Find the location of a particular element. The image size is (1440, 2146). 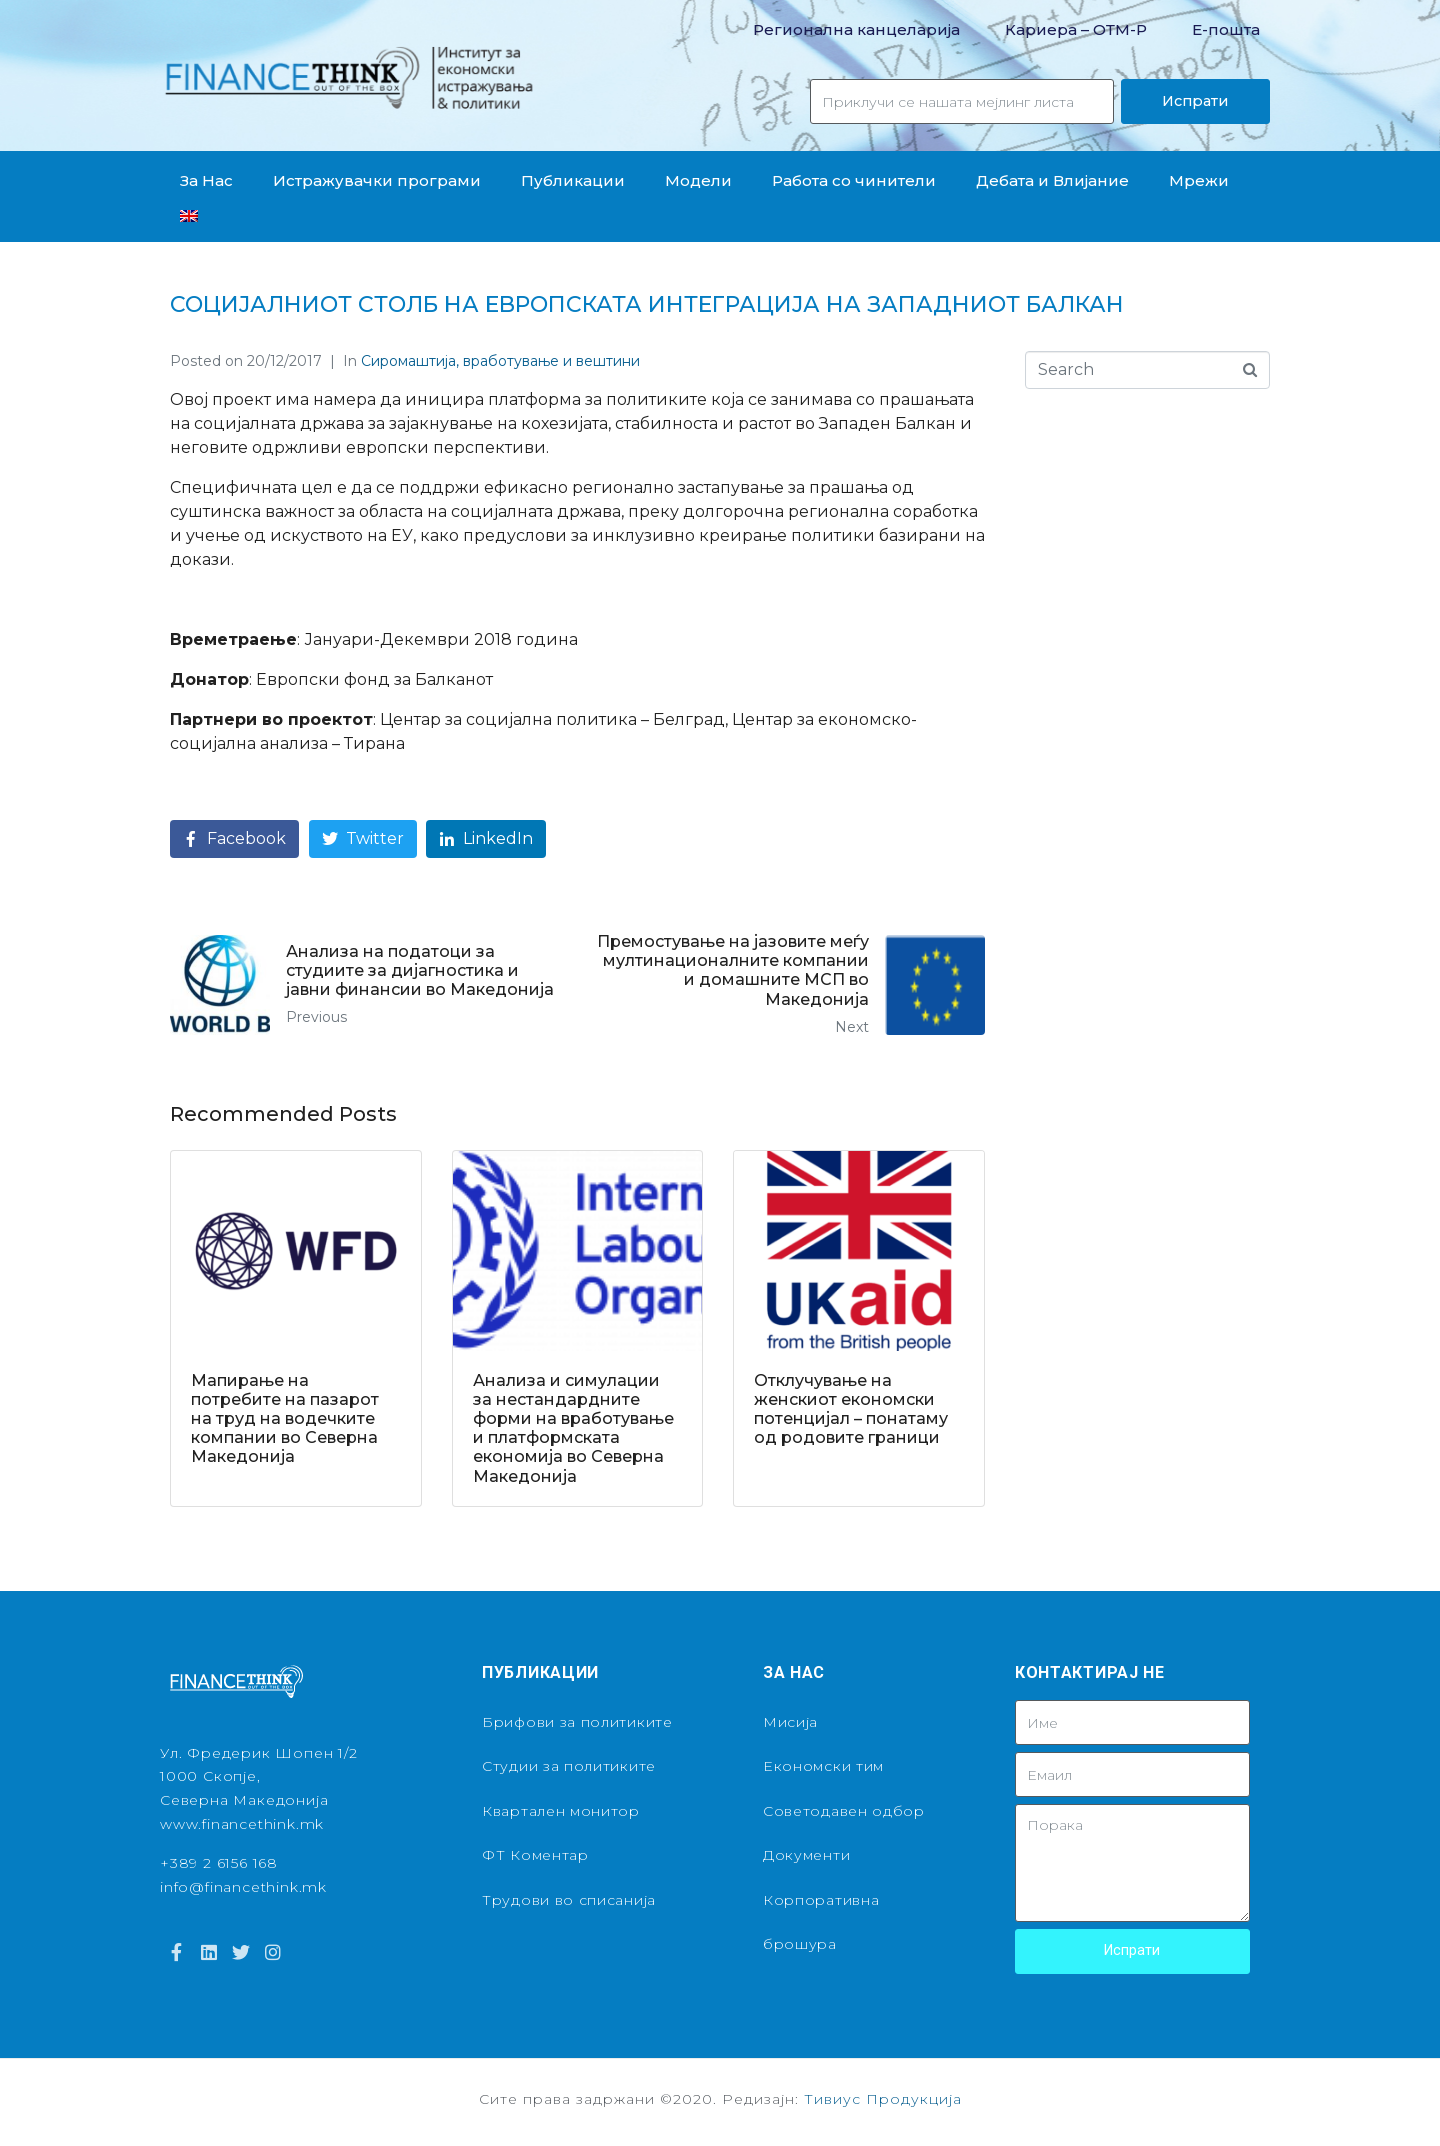

Дебата и Влијание is located at coordinates (1052, 180).